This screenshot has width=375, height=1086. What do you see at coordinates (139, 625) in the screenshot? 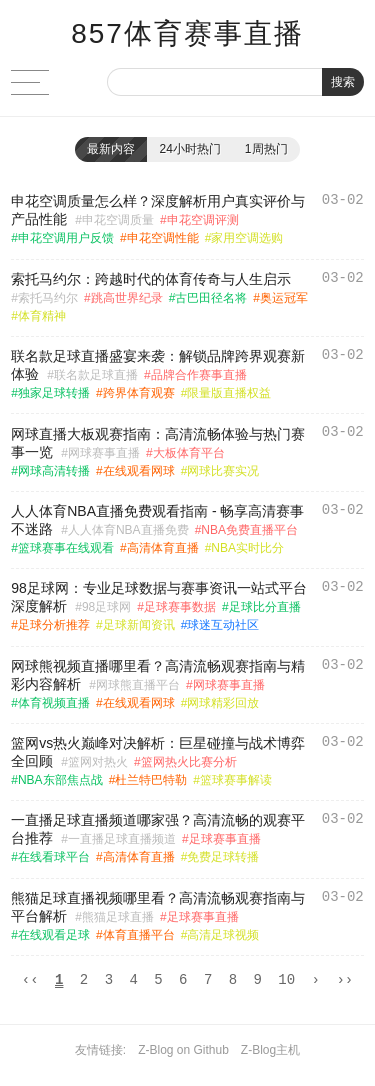
I see `足球新闻资讯` at bounding box center [139, 625].